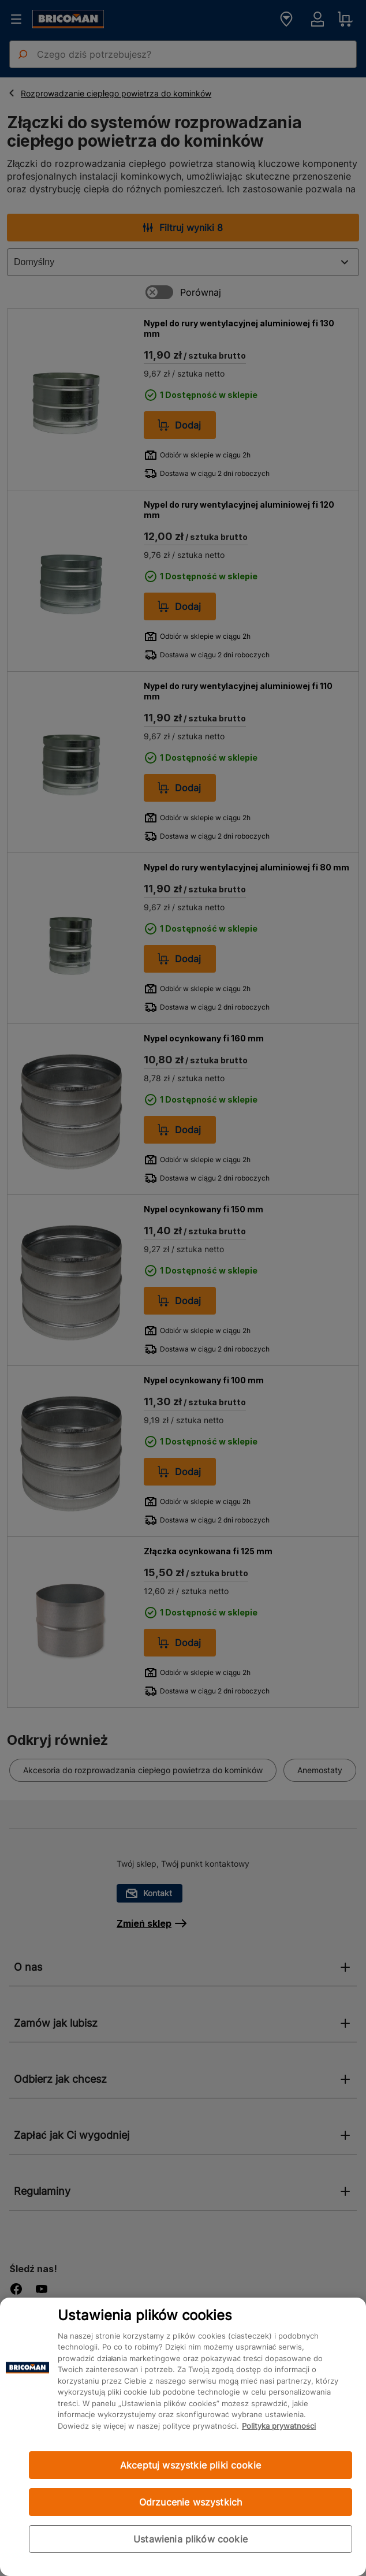 This screenshot has height=2576, width=366. Describe the element at coordinates (190, 2539) in the screenshot. I see `Ustawienia plików cookie [Ustawienia plików cookie, otwiera okno dialogowe centrum preferencji]` at that location.